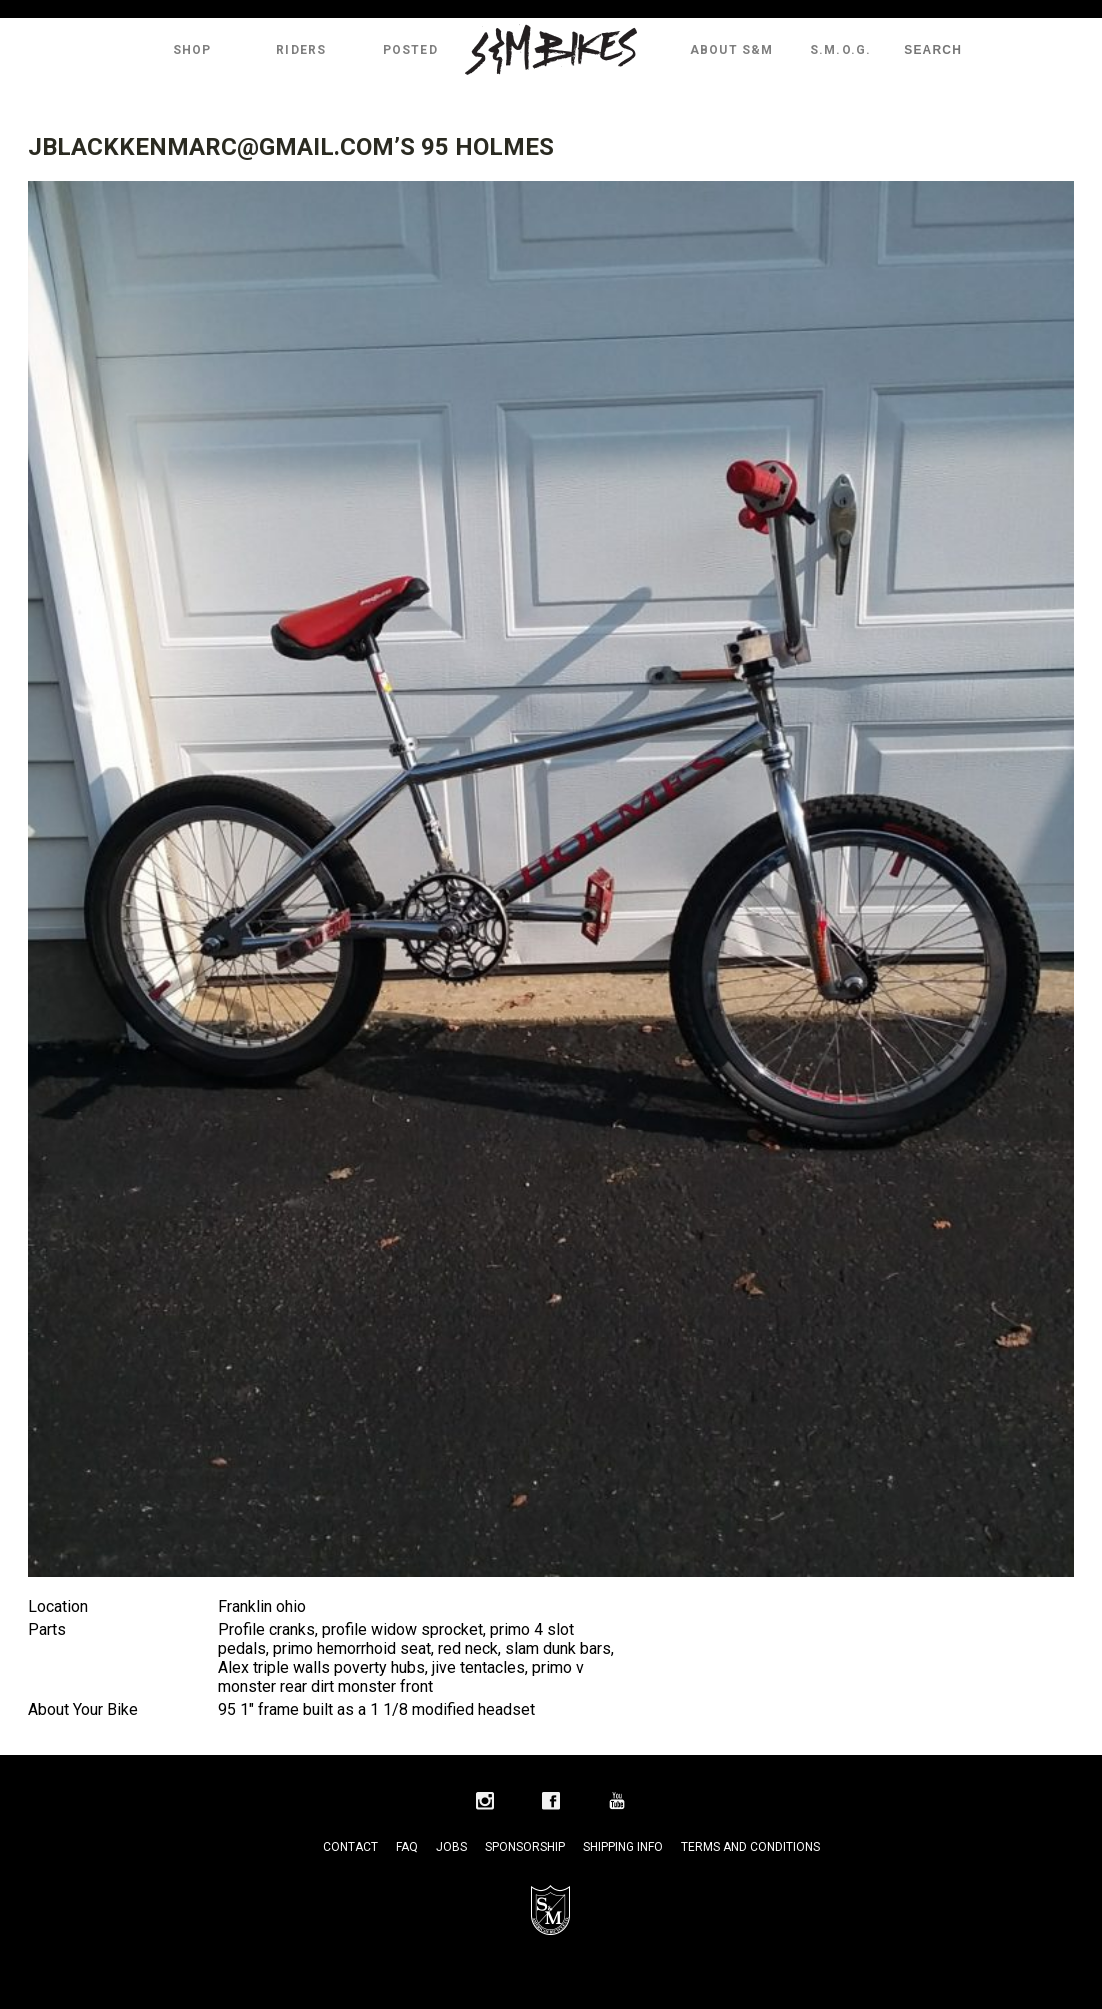  I want to click on Contact, so click(350, 1847).